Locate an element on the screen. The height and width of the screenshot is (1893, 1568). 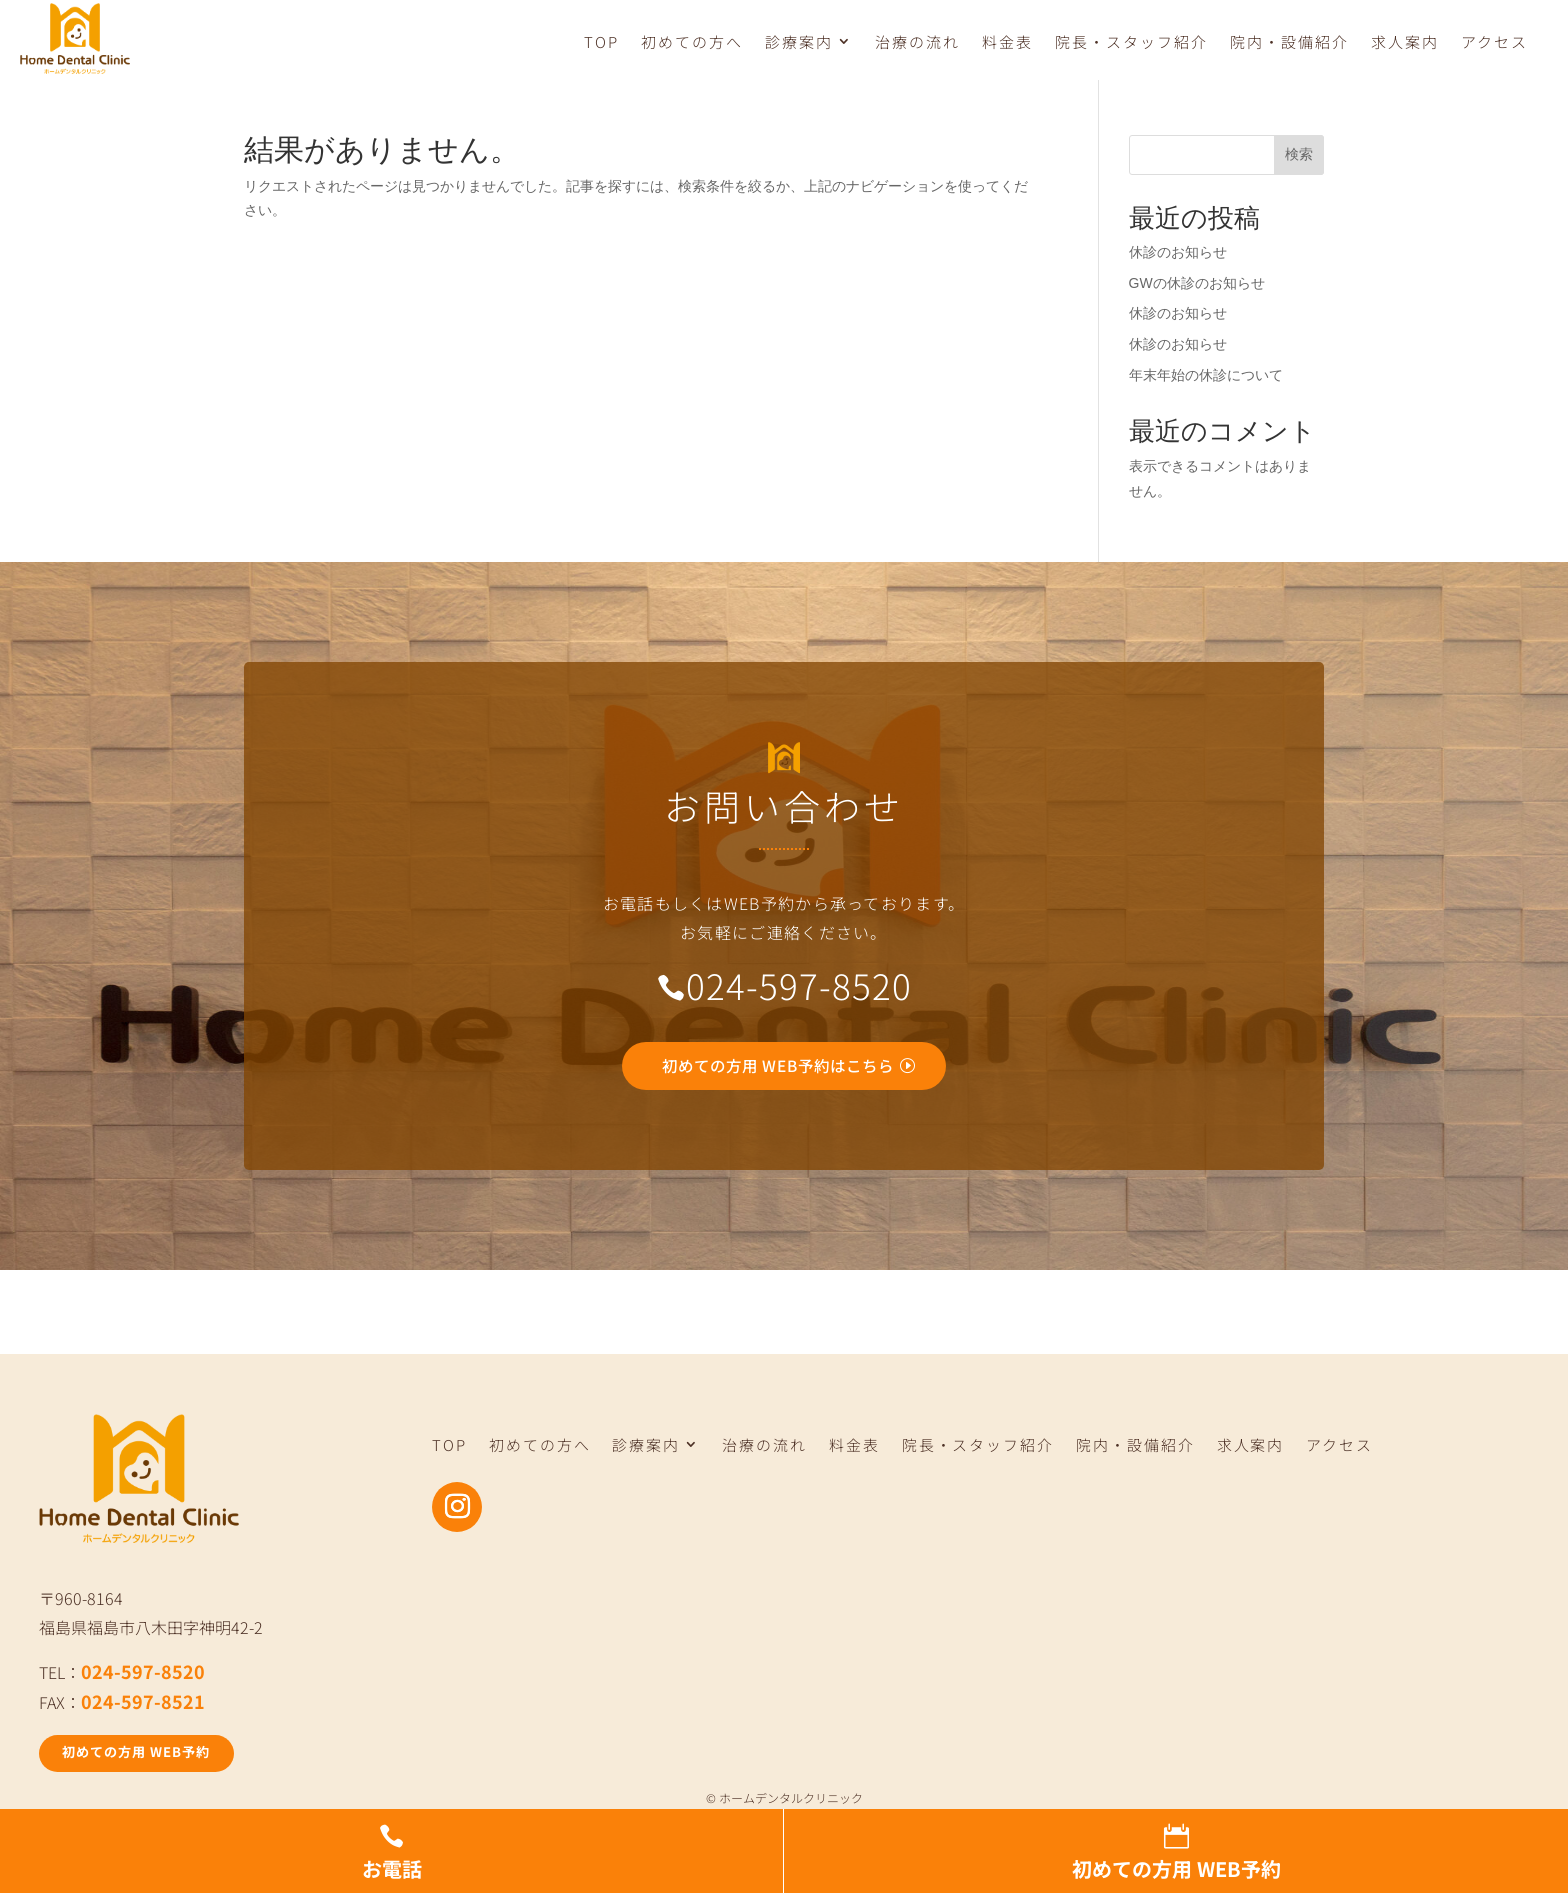
初めての方用 WEB予約 is located at coordinates (144, 1759).